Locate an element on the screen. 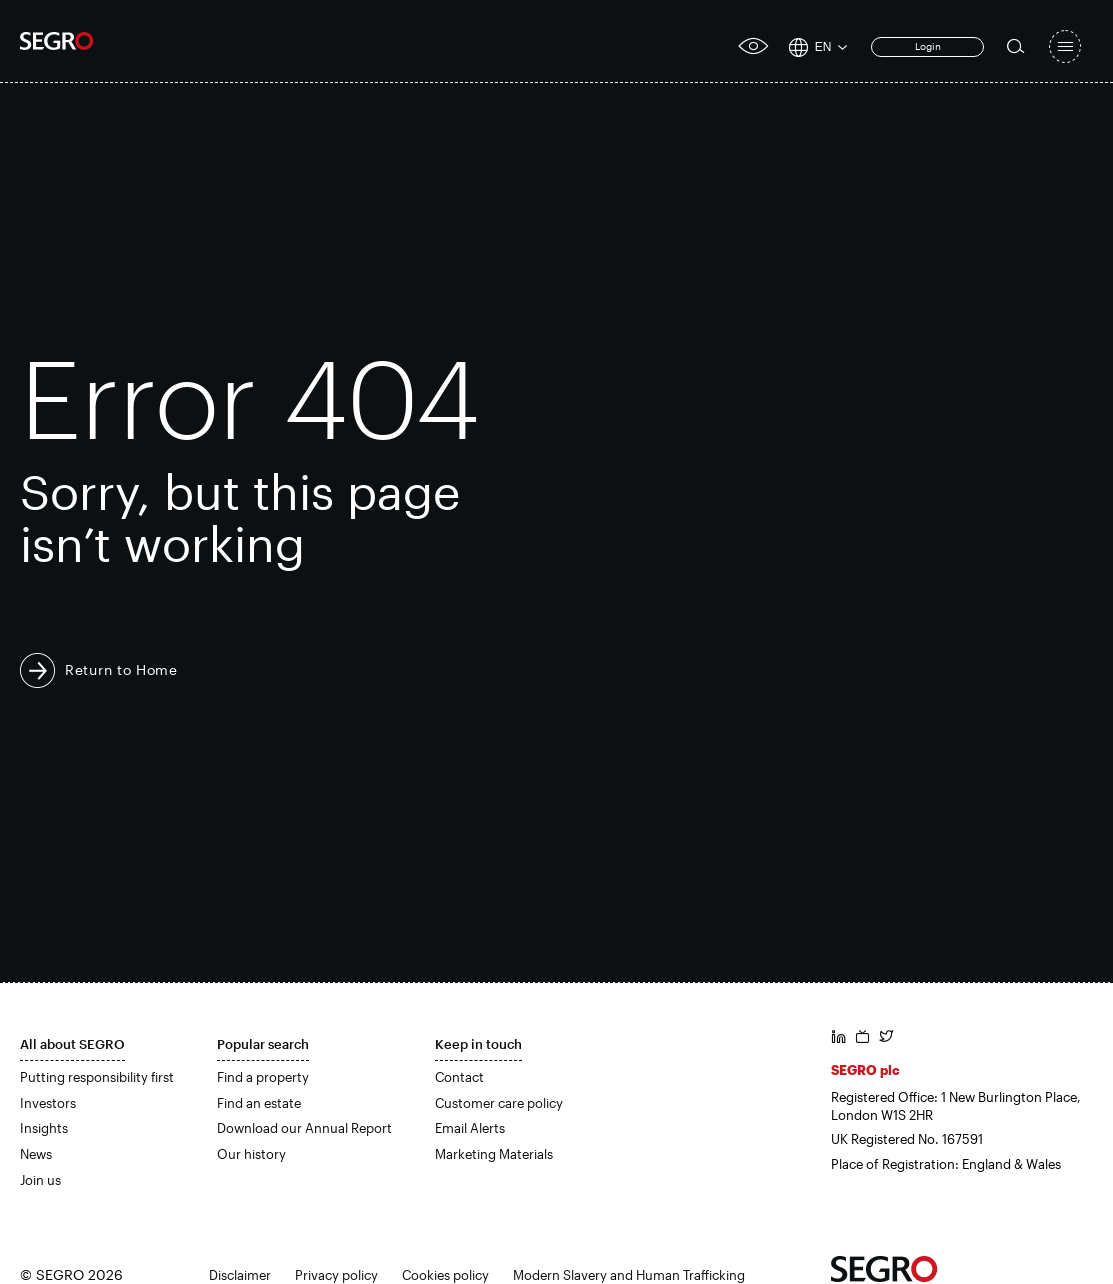  Insights is located at coordinates (44, 1128).